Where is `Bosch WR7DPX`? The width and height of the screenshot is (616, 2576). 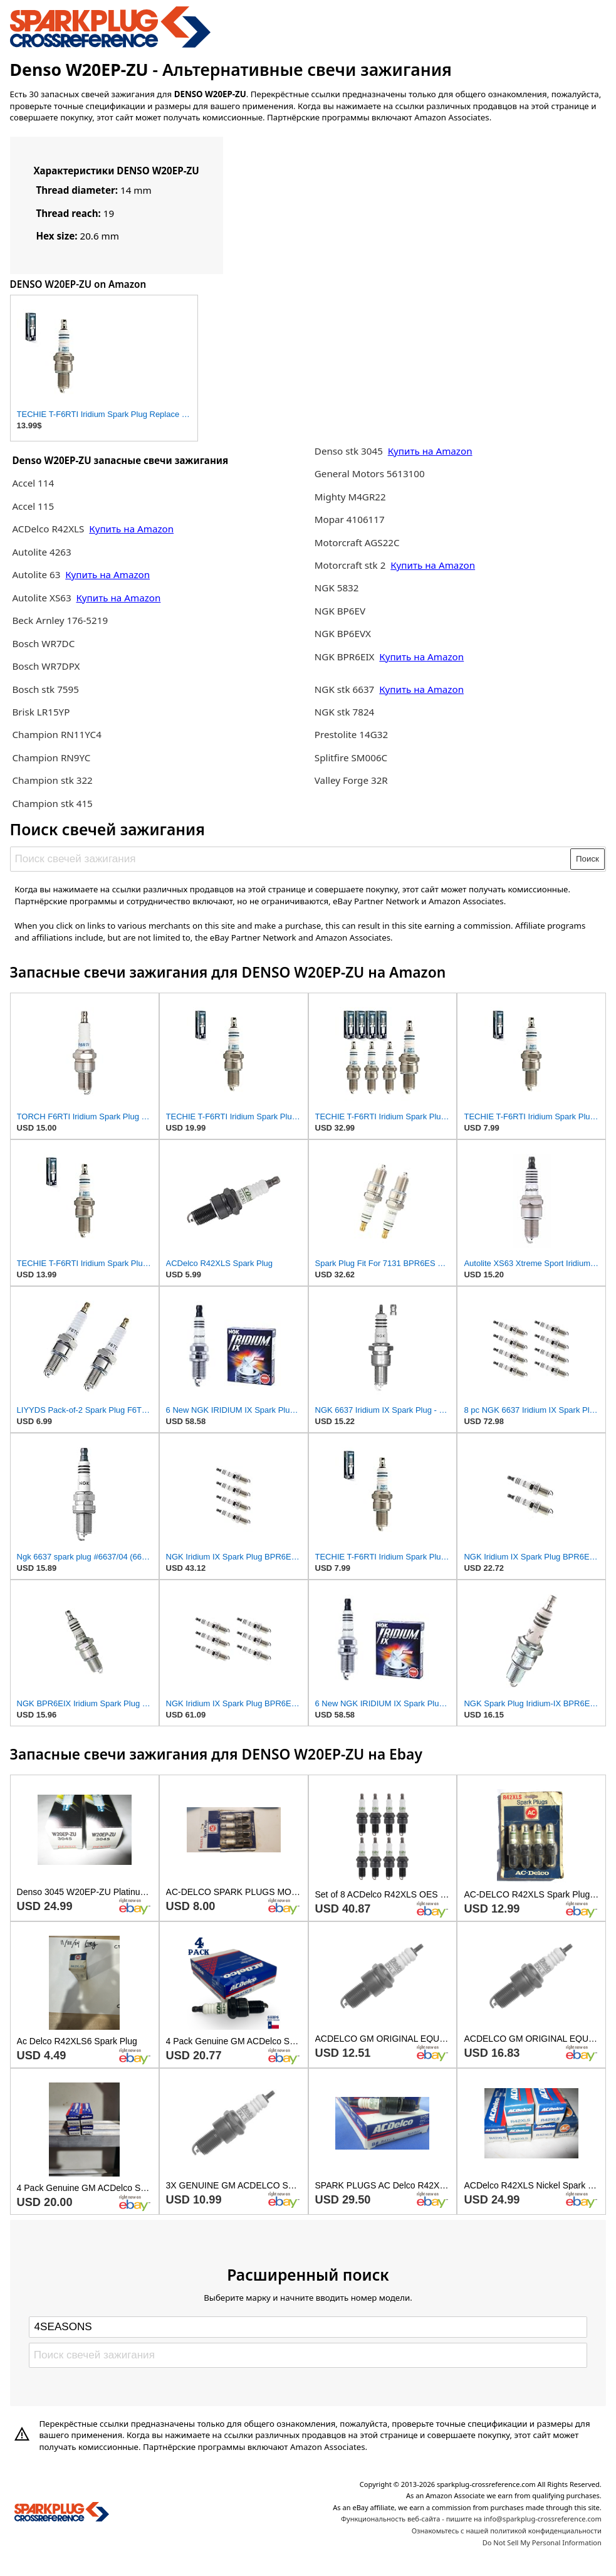
Bosch WR7DPX is located at coordinates (46, 666).